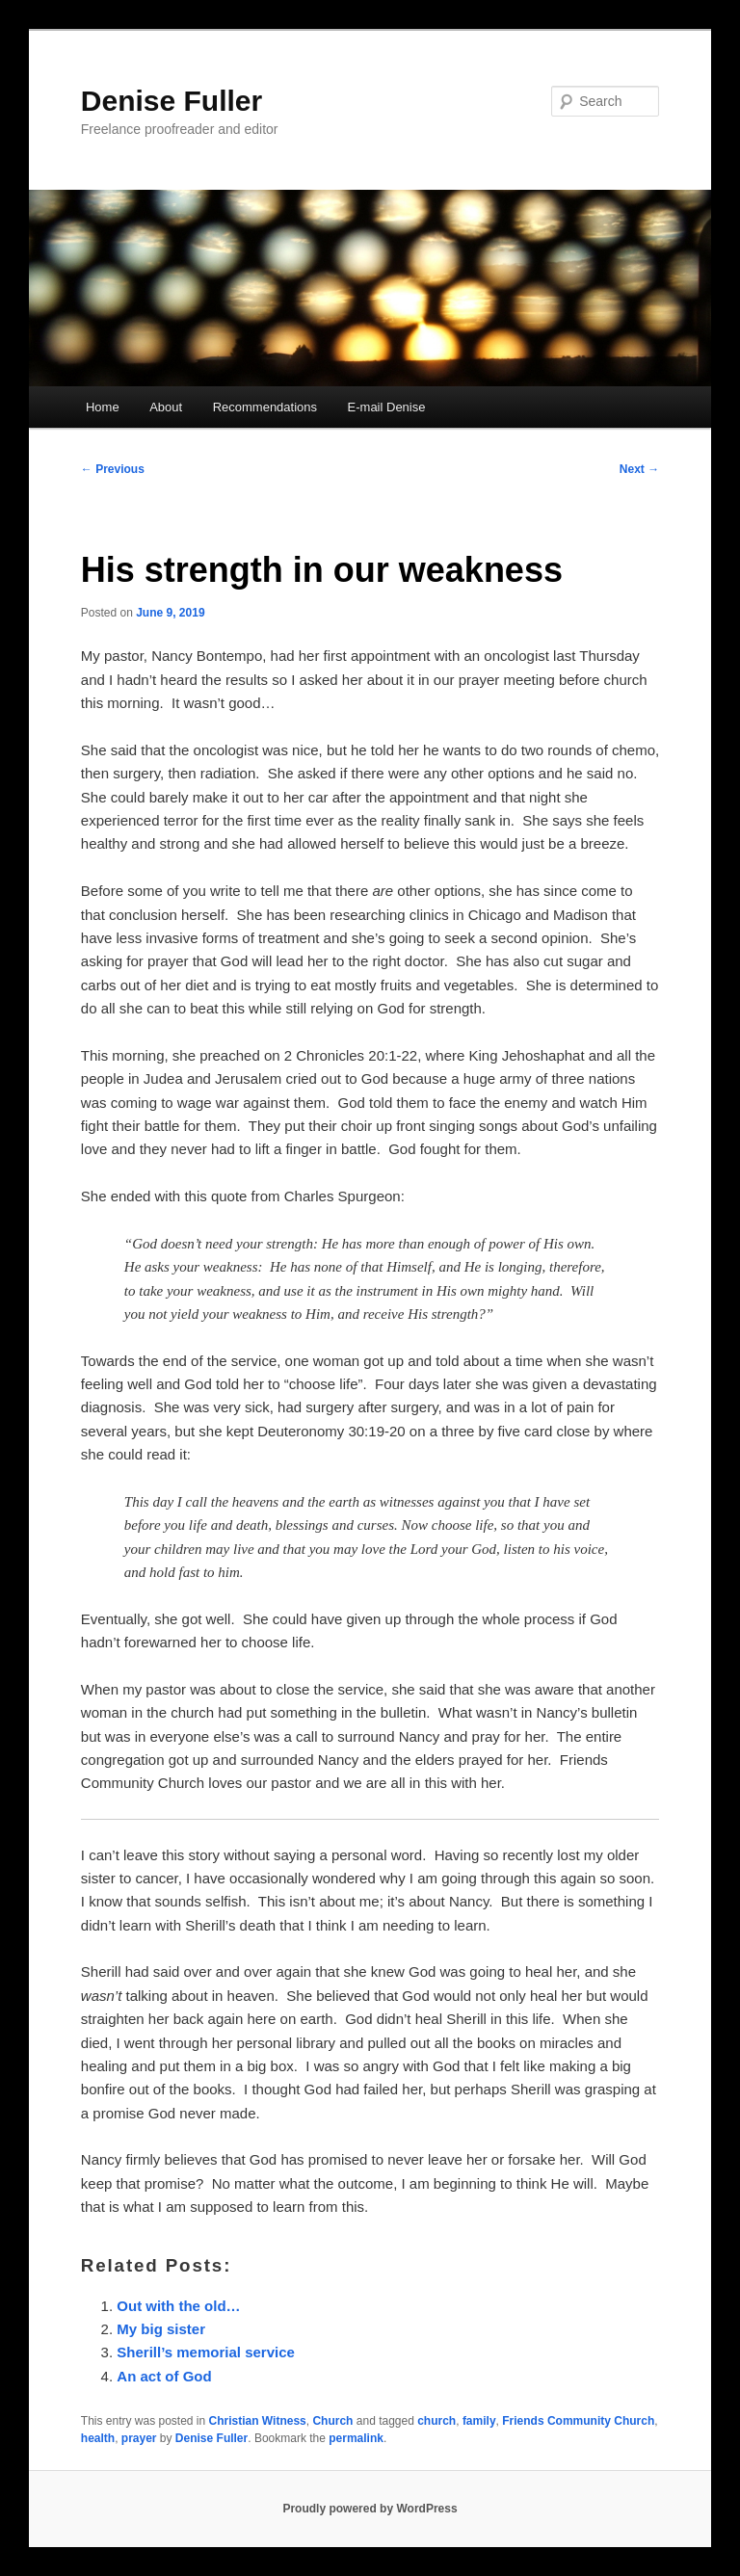 This screenshot has width=740, height=2576. What do you see at coordinates (257, 2421) in the screenshot?
I see `Christian Witness` at bounding box center [257, 2421].